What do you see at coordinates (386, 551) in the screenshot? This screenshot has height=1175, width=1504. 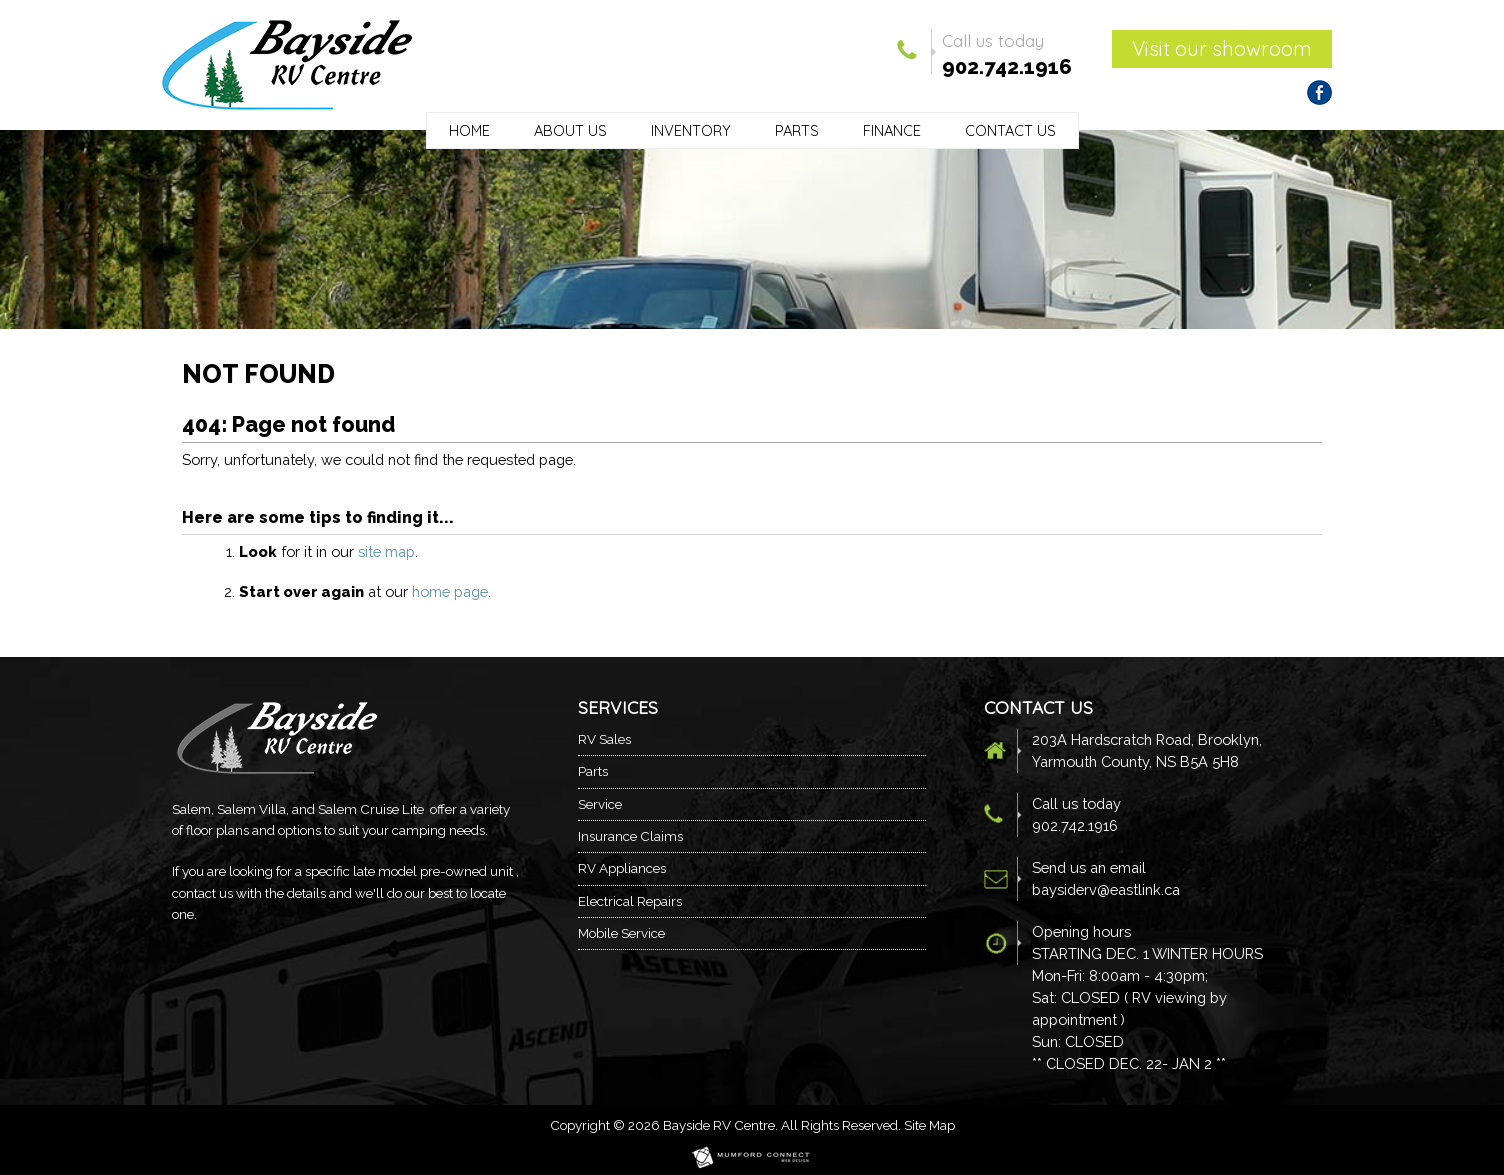 I see `site map` at bounding box center [386, 551].